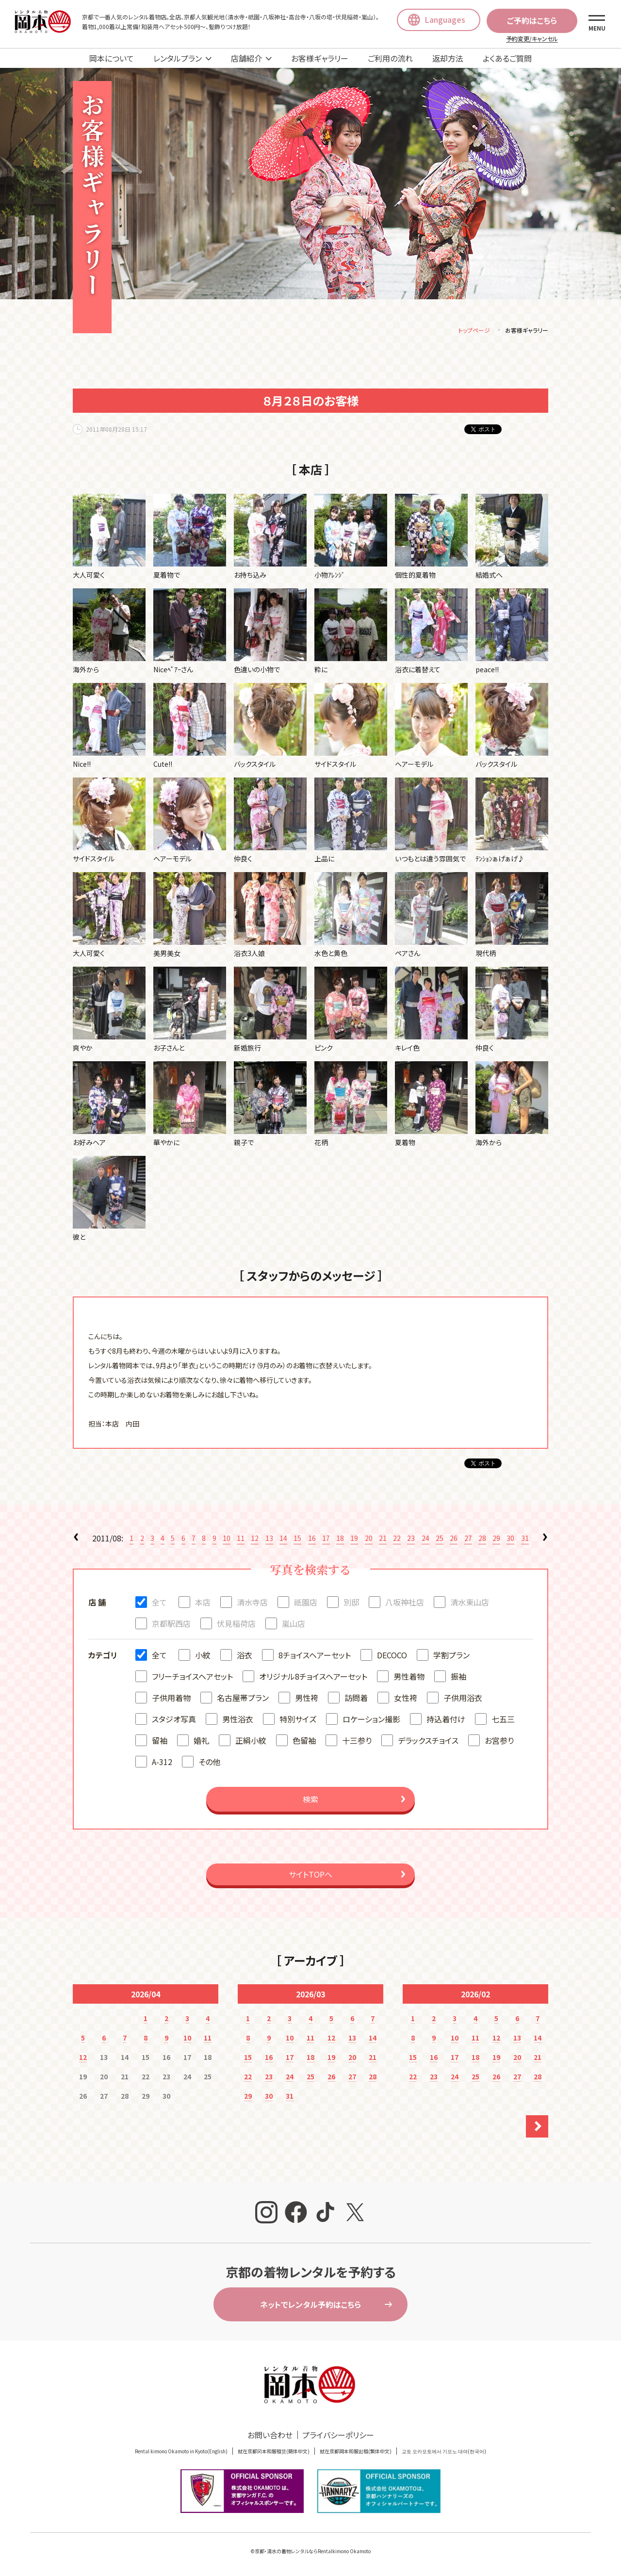  I want to click on お宮参り, so click(499, 1742).